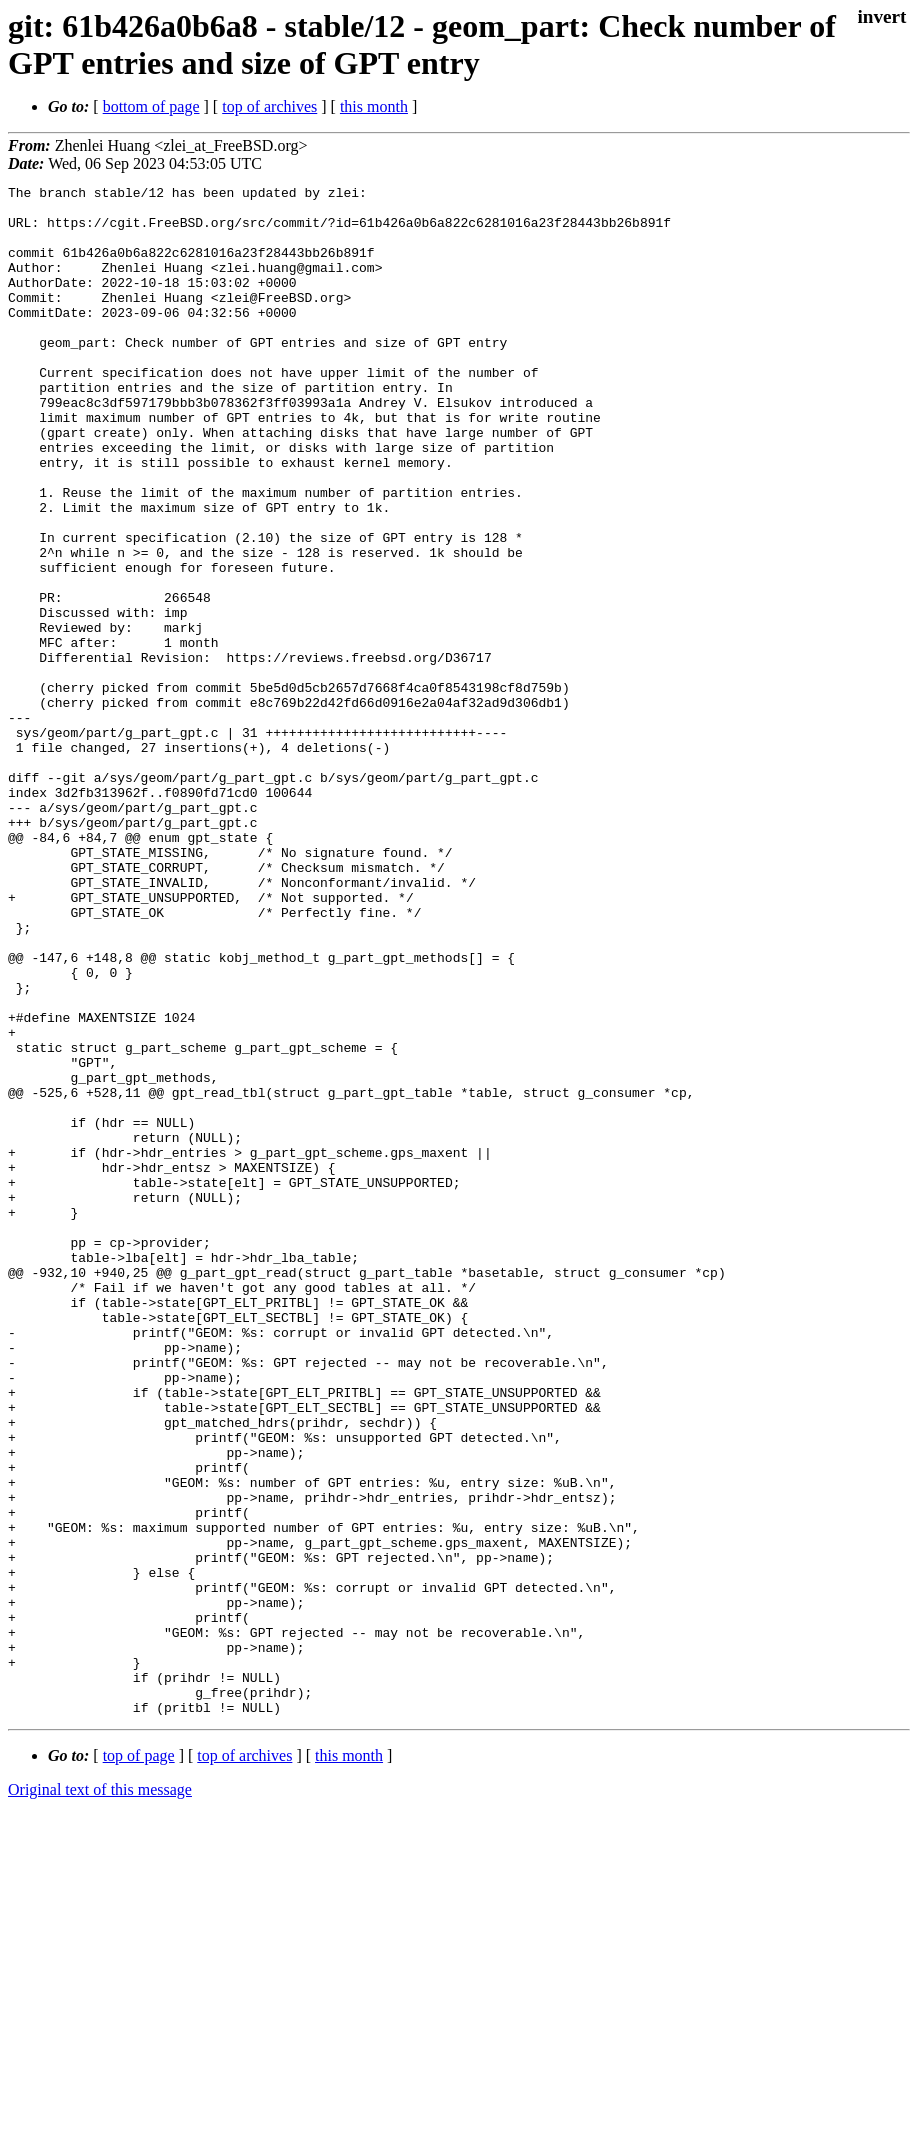 The width and height of the screenshot is (918, 2131). What do you see at coordinates (374, 106) in the screenshot?
I see `this month` at bounding box center [374, 106].